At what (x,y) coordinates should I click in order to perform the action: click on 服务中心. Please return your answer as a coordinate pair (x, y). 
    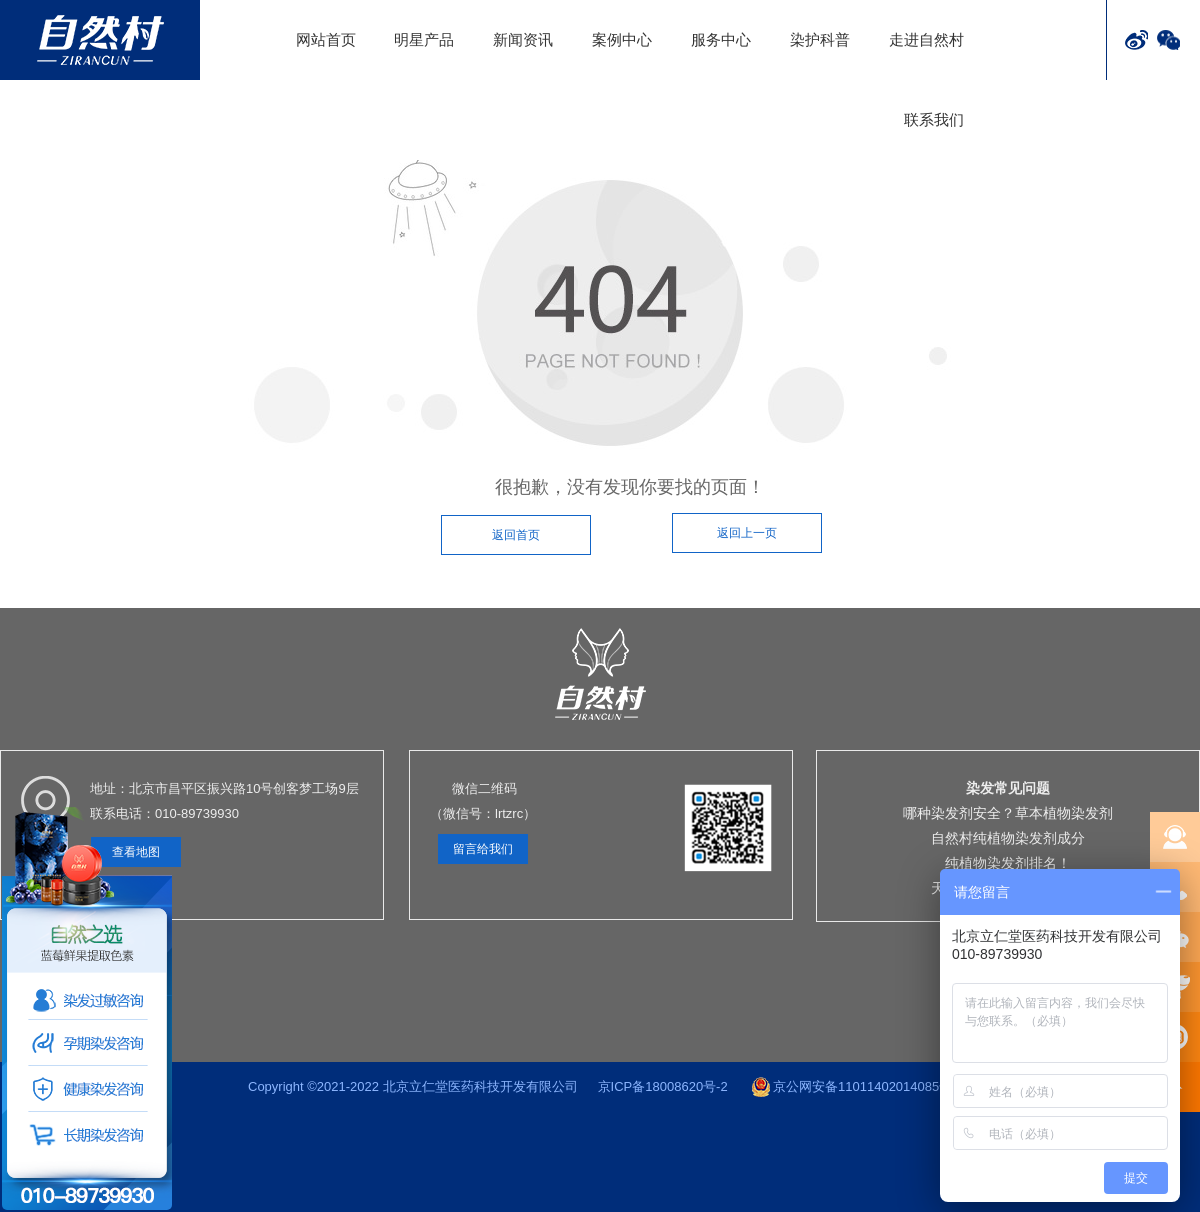
    Looking at the image, I should click on (721, 39).